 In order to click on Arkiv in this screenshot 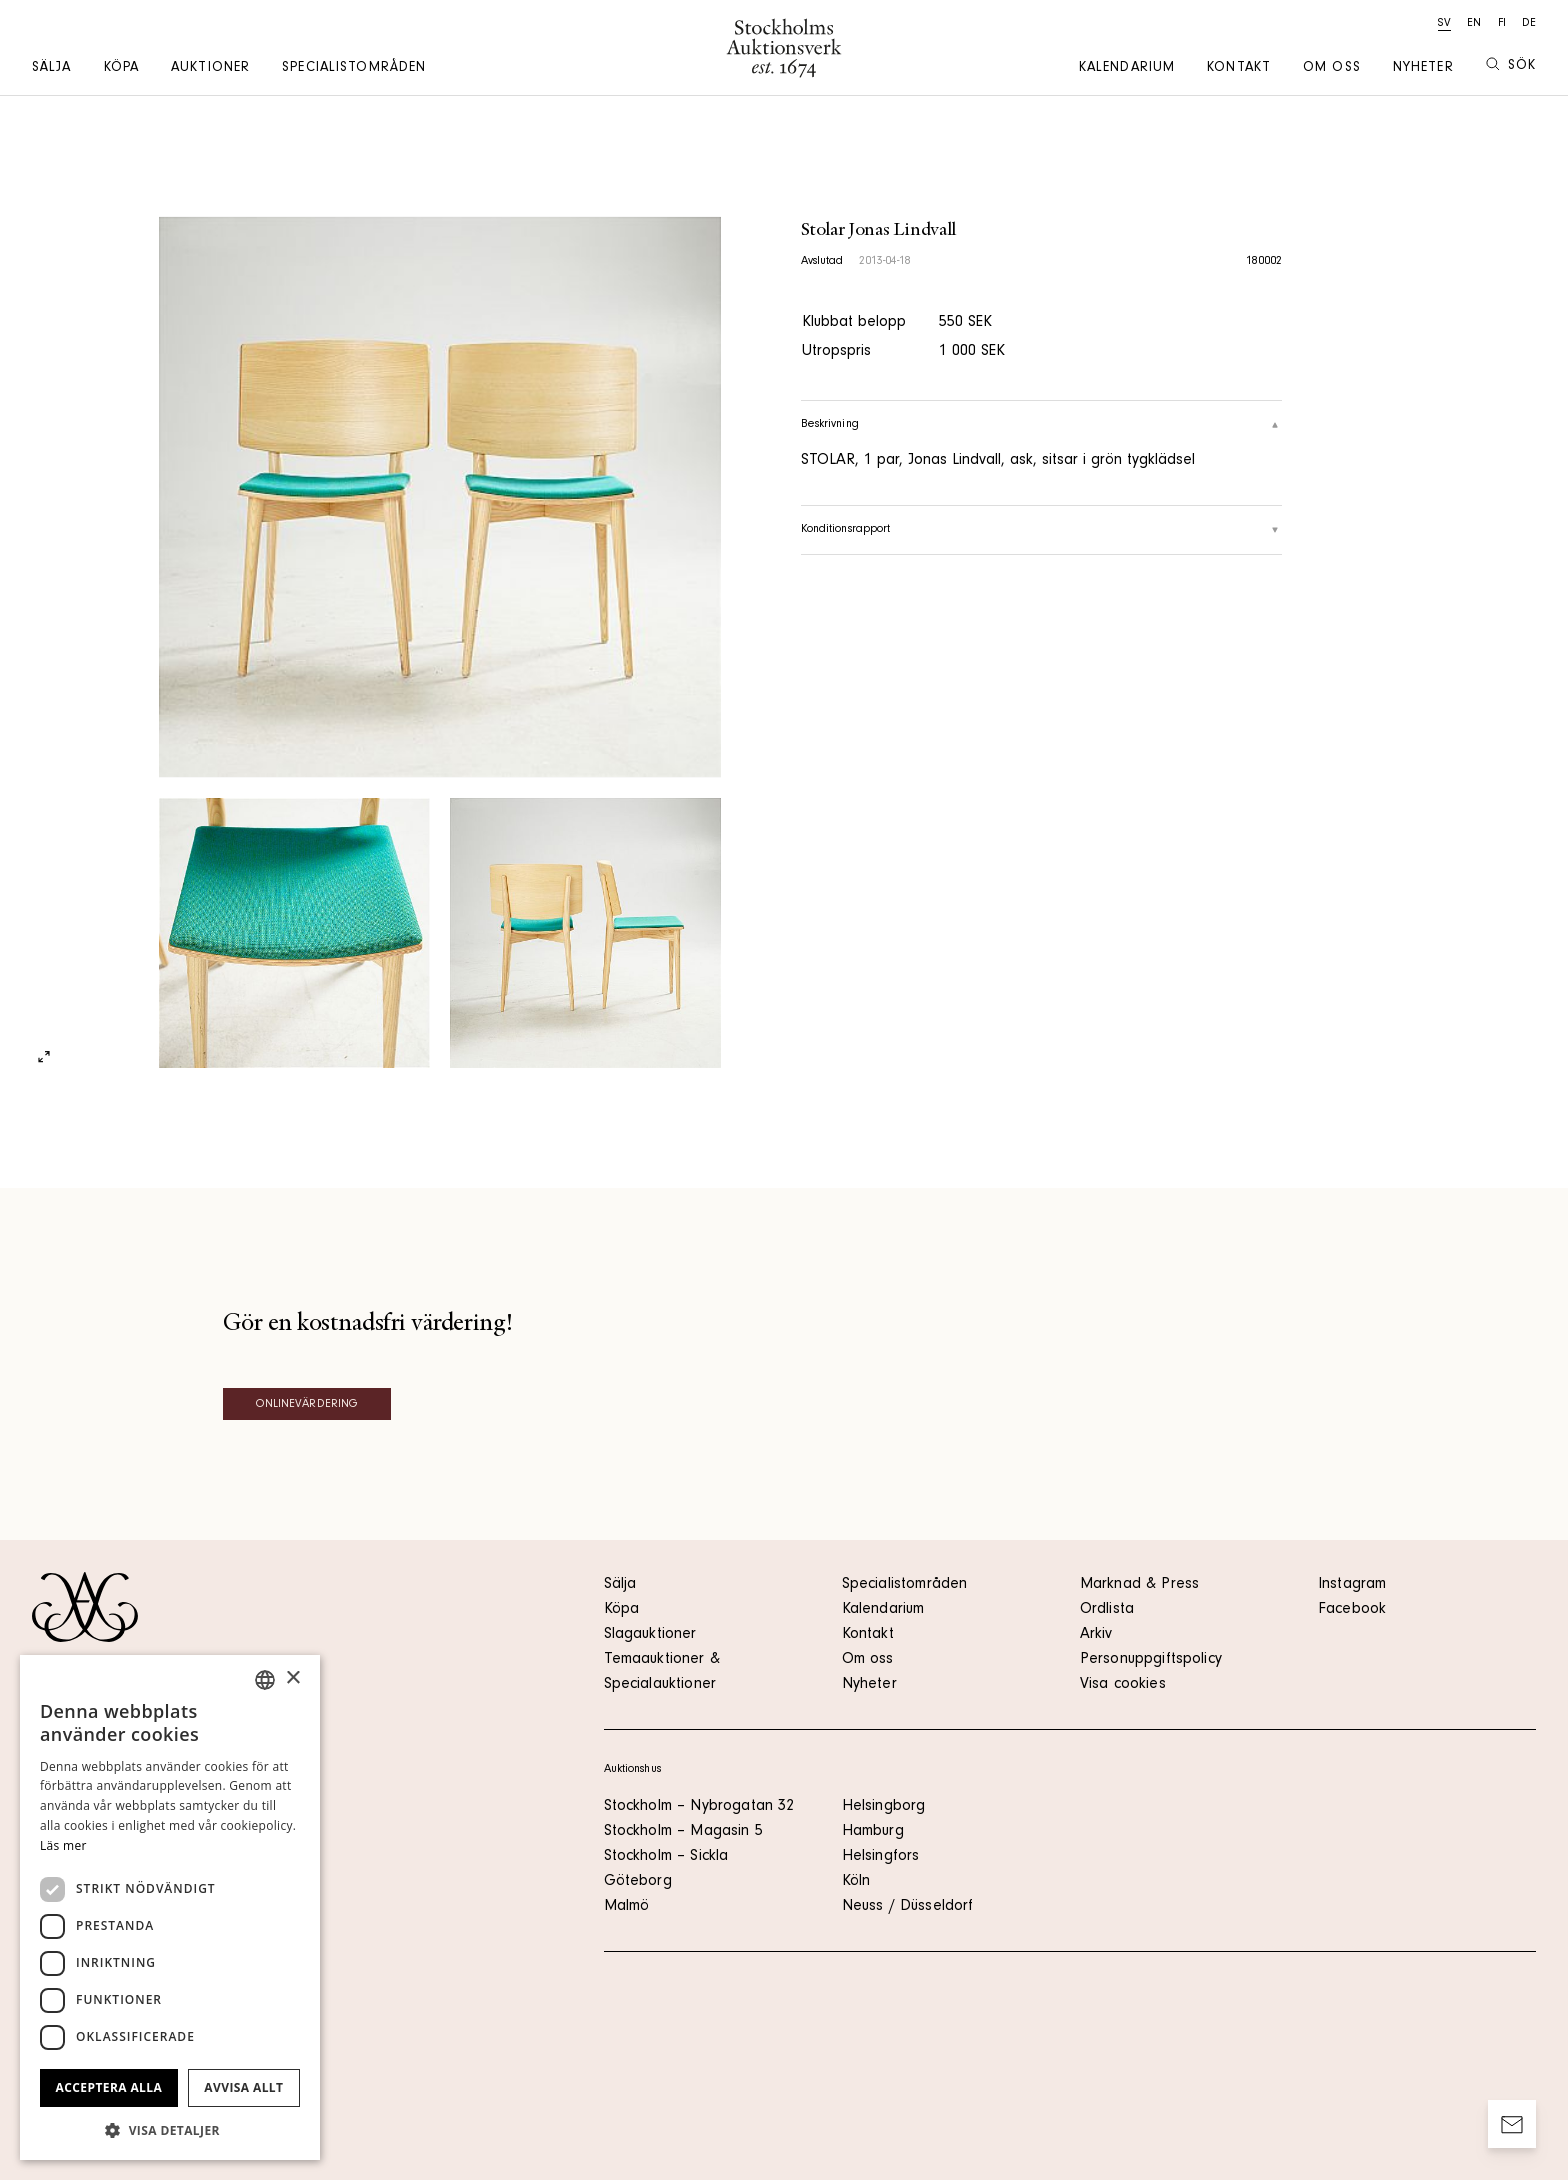, I will do `click(1096, 1635)`.